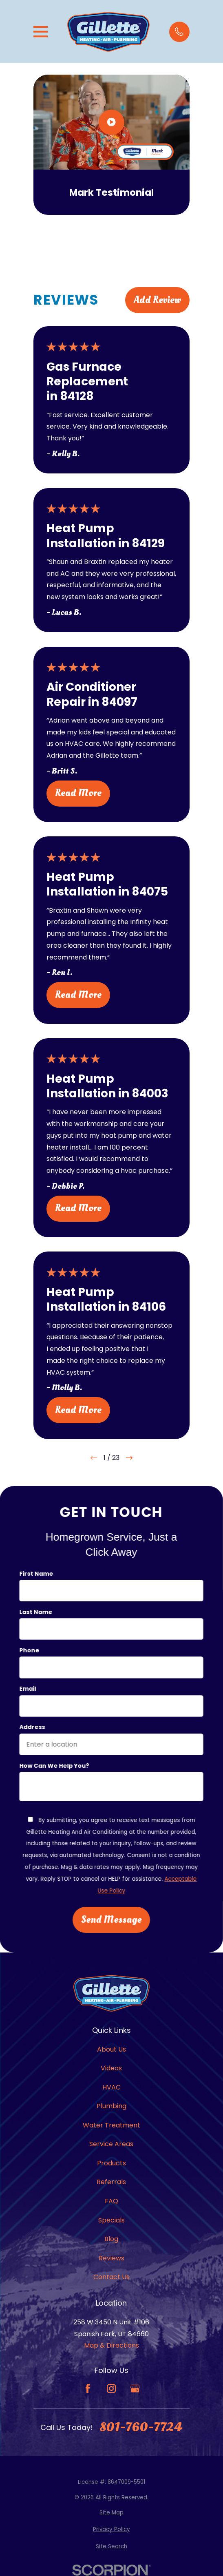 This screenshot has width=223, height=2576. Describe the element at coordinates (36, 1573) in the screenshot. I see `First Name` at that location.